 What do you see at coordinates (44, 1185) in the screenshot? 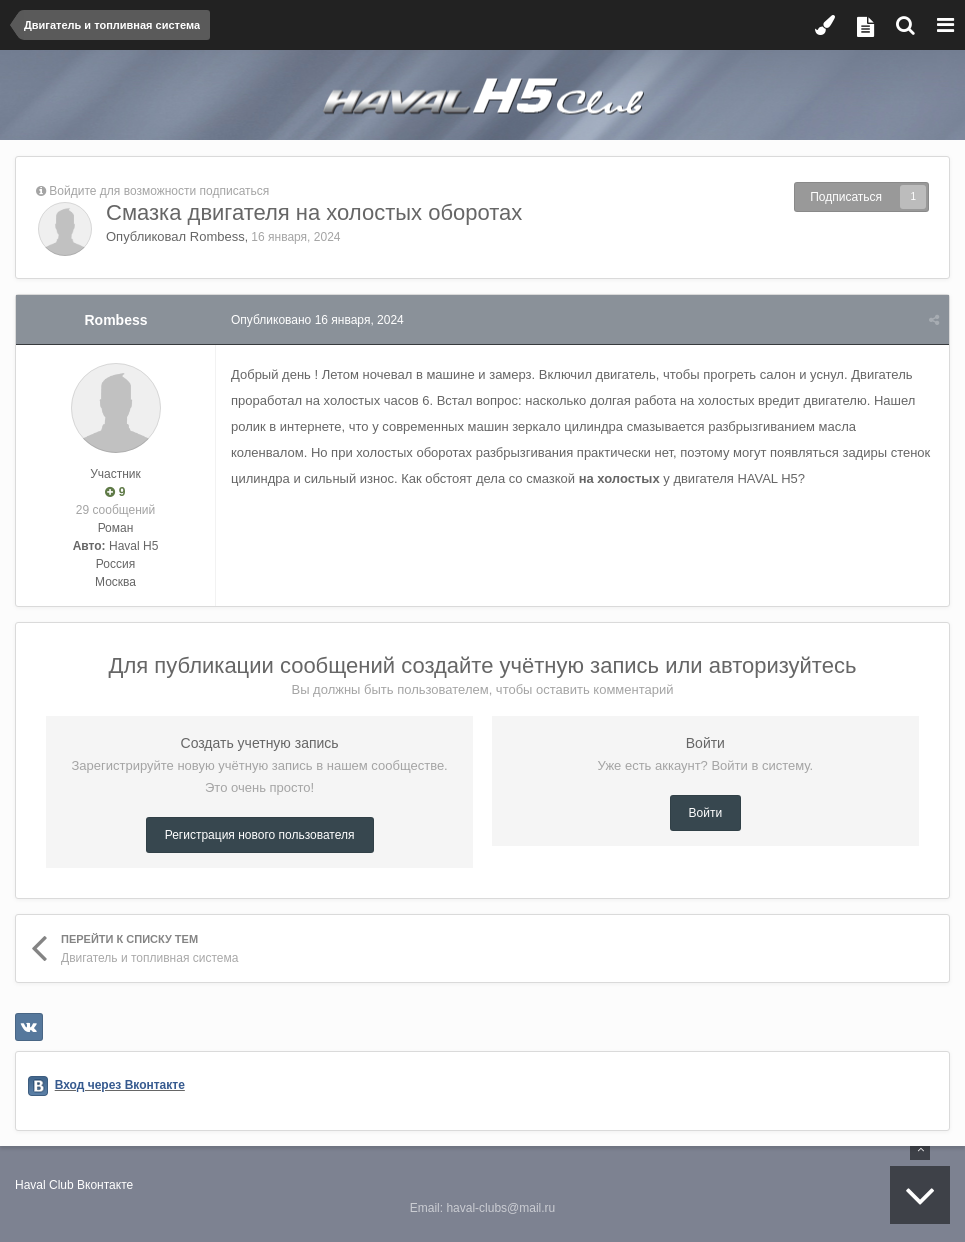
I see `Haval Club` at bounding box center [44, 1185].